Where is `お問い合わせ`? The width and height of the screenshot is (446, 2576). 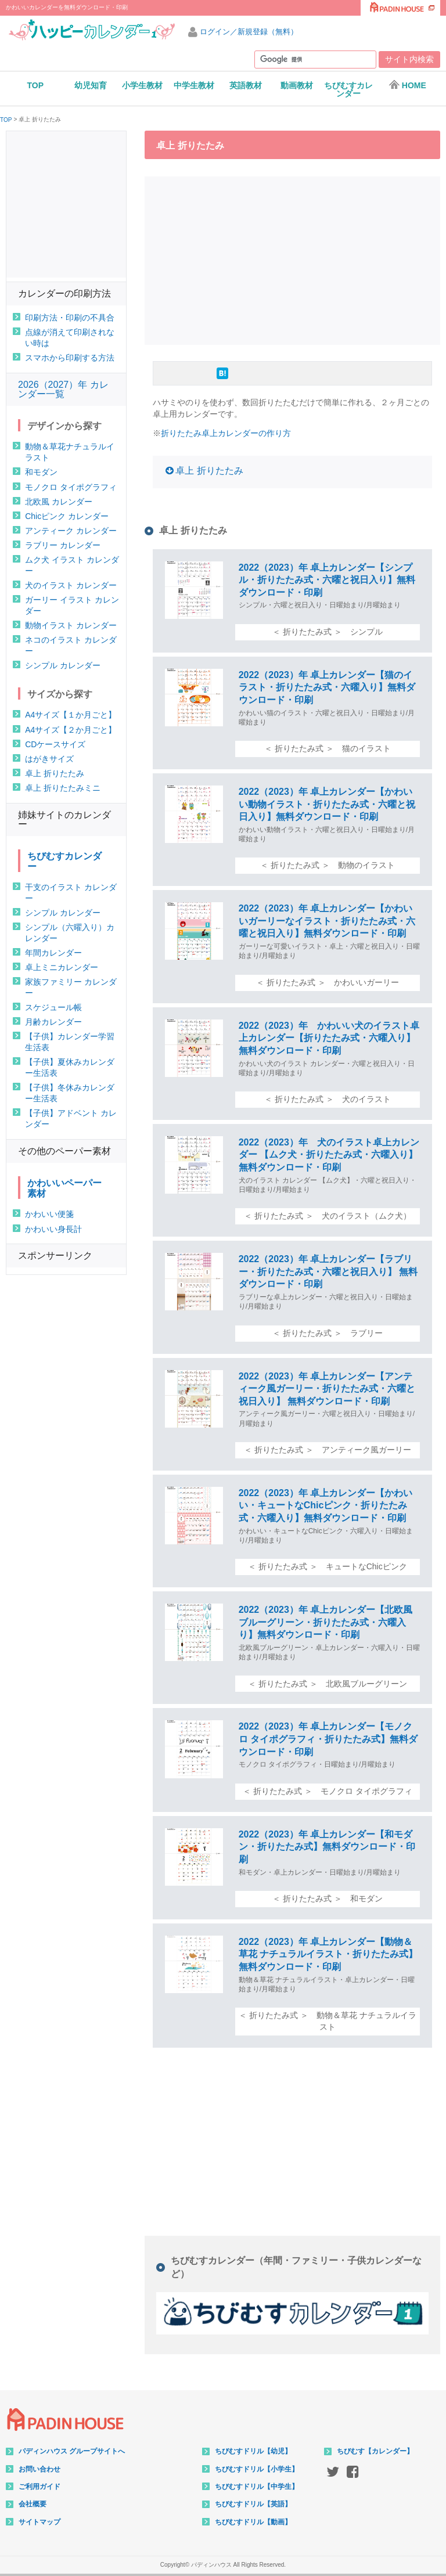 お問い合わせ is located at coordinates (39, 2469).